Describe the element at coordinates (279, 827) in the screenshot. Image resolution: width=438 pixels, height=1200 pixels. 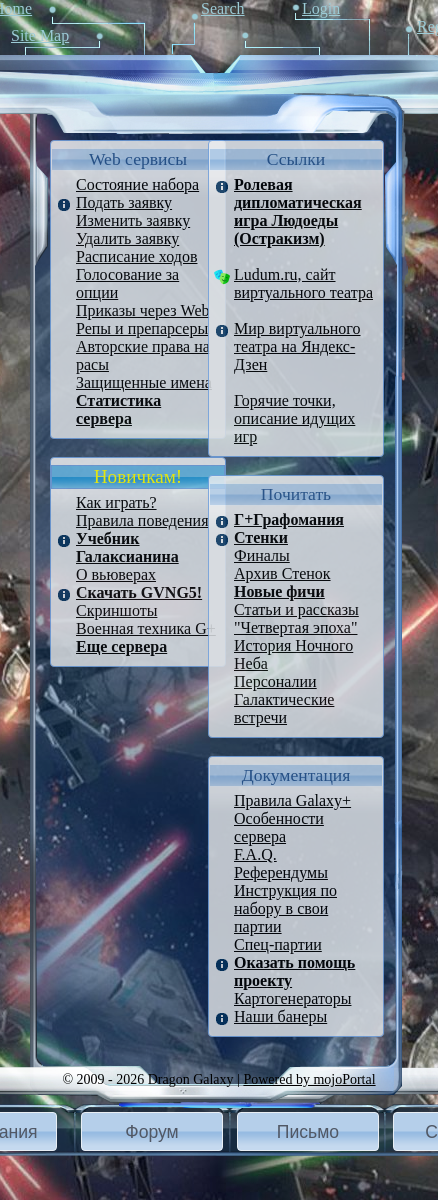
I see `Особенности сервера` at that location.